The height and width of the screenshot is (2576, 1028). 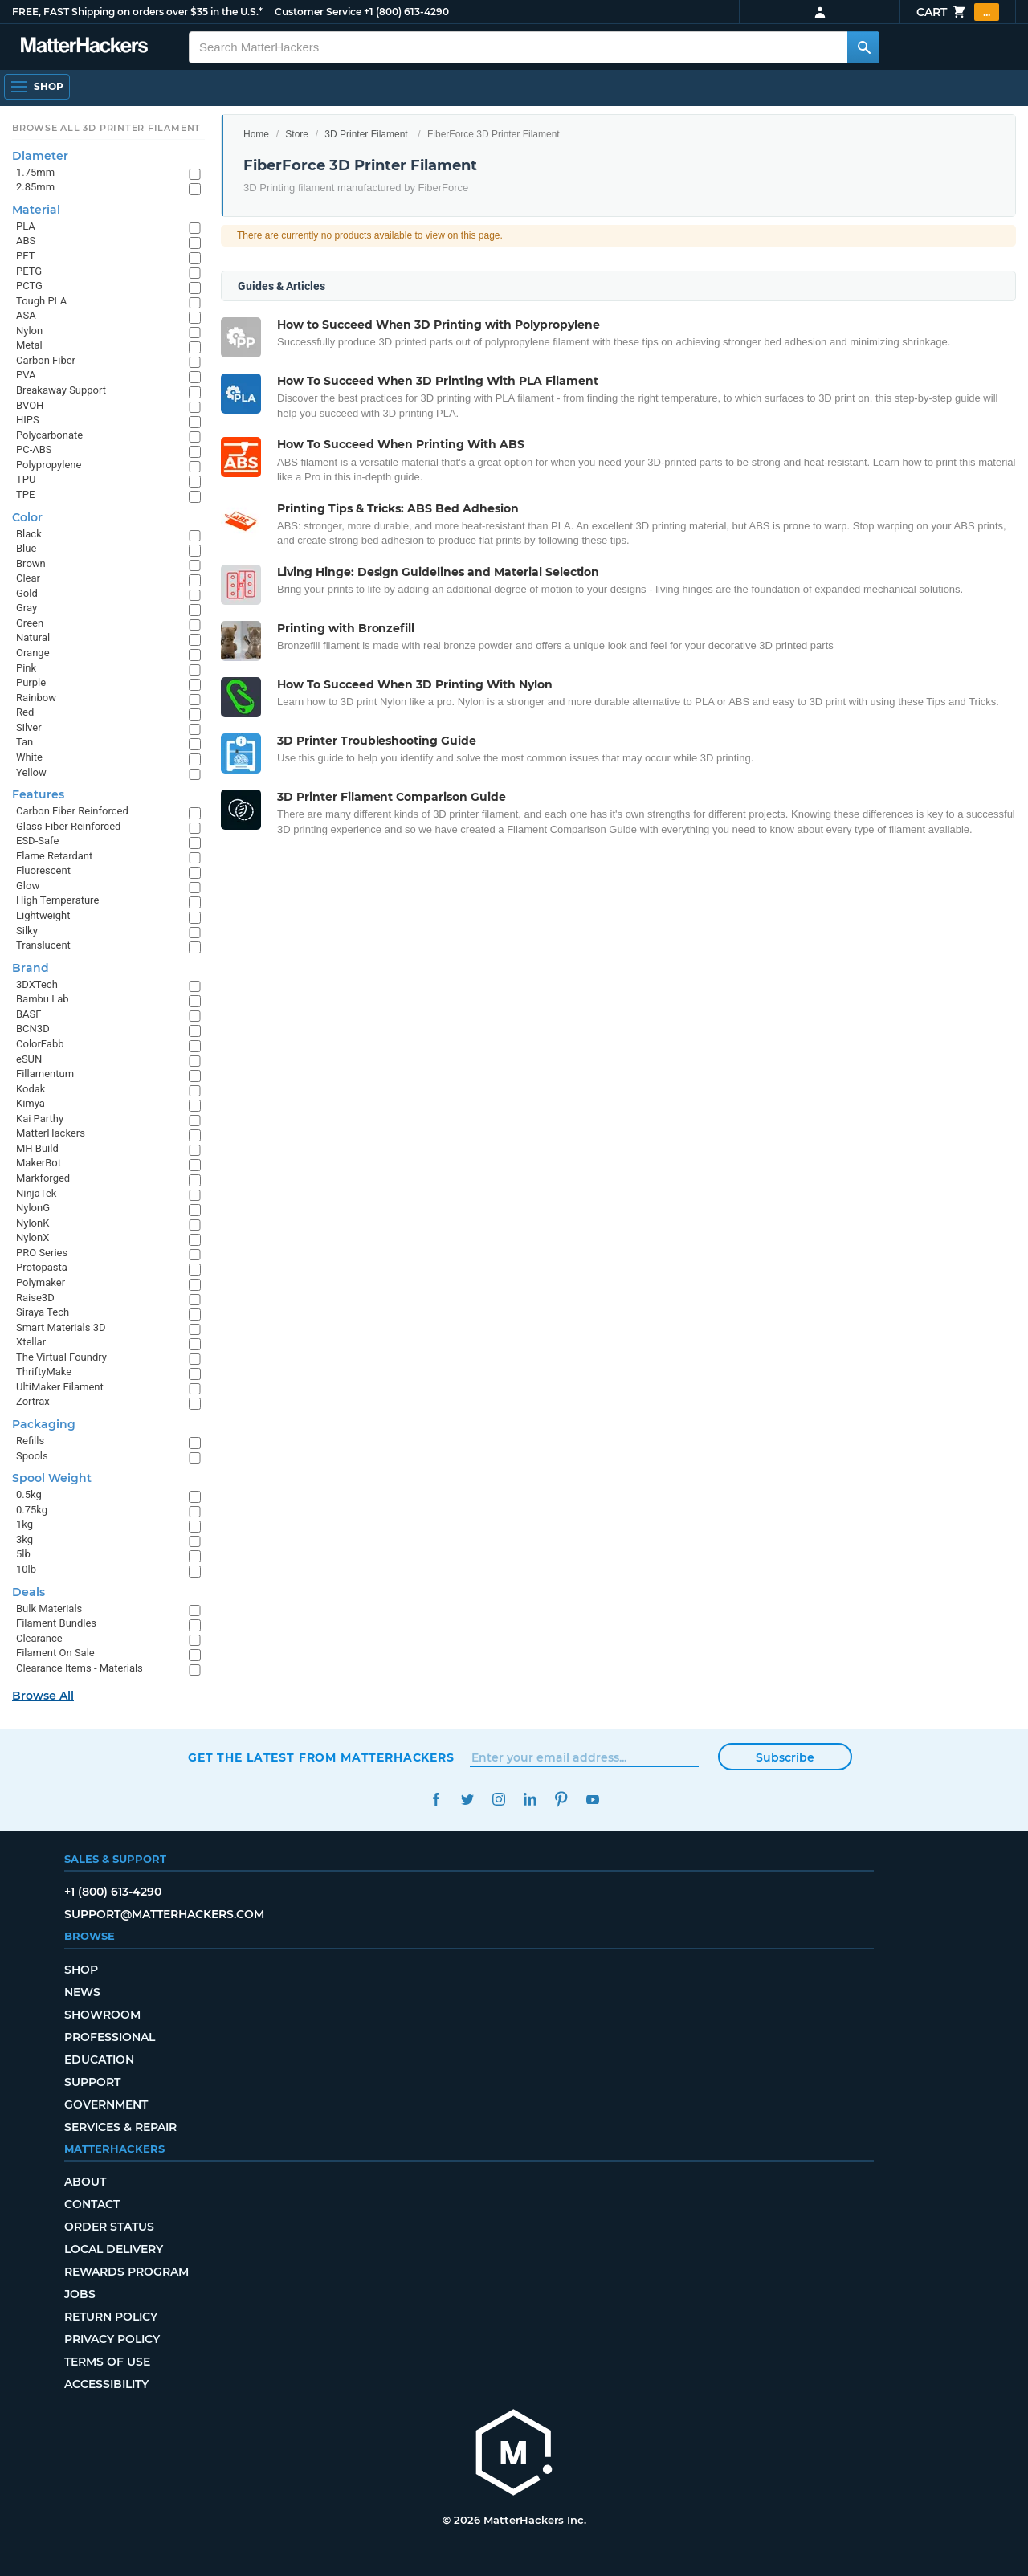 I want to click on 1.75mm, so click(x=35, y=172).